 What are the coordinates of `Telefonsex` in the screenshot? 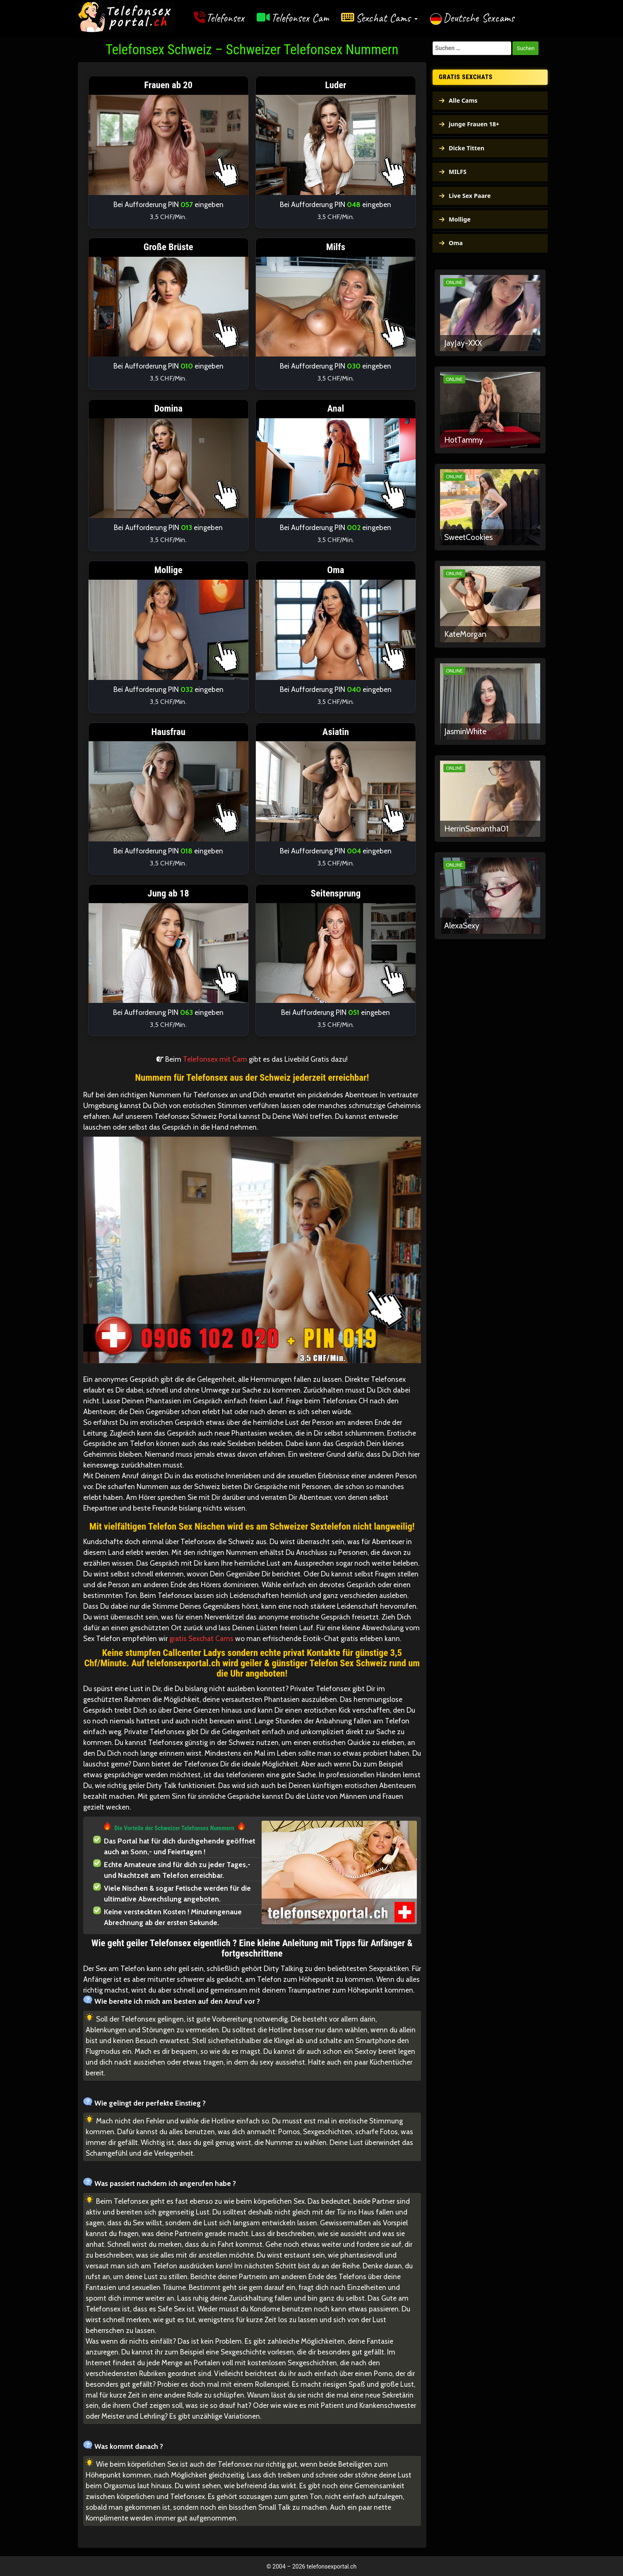 It's located at (225, 17).